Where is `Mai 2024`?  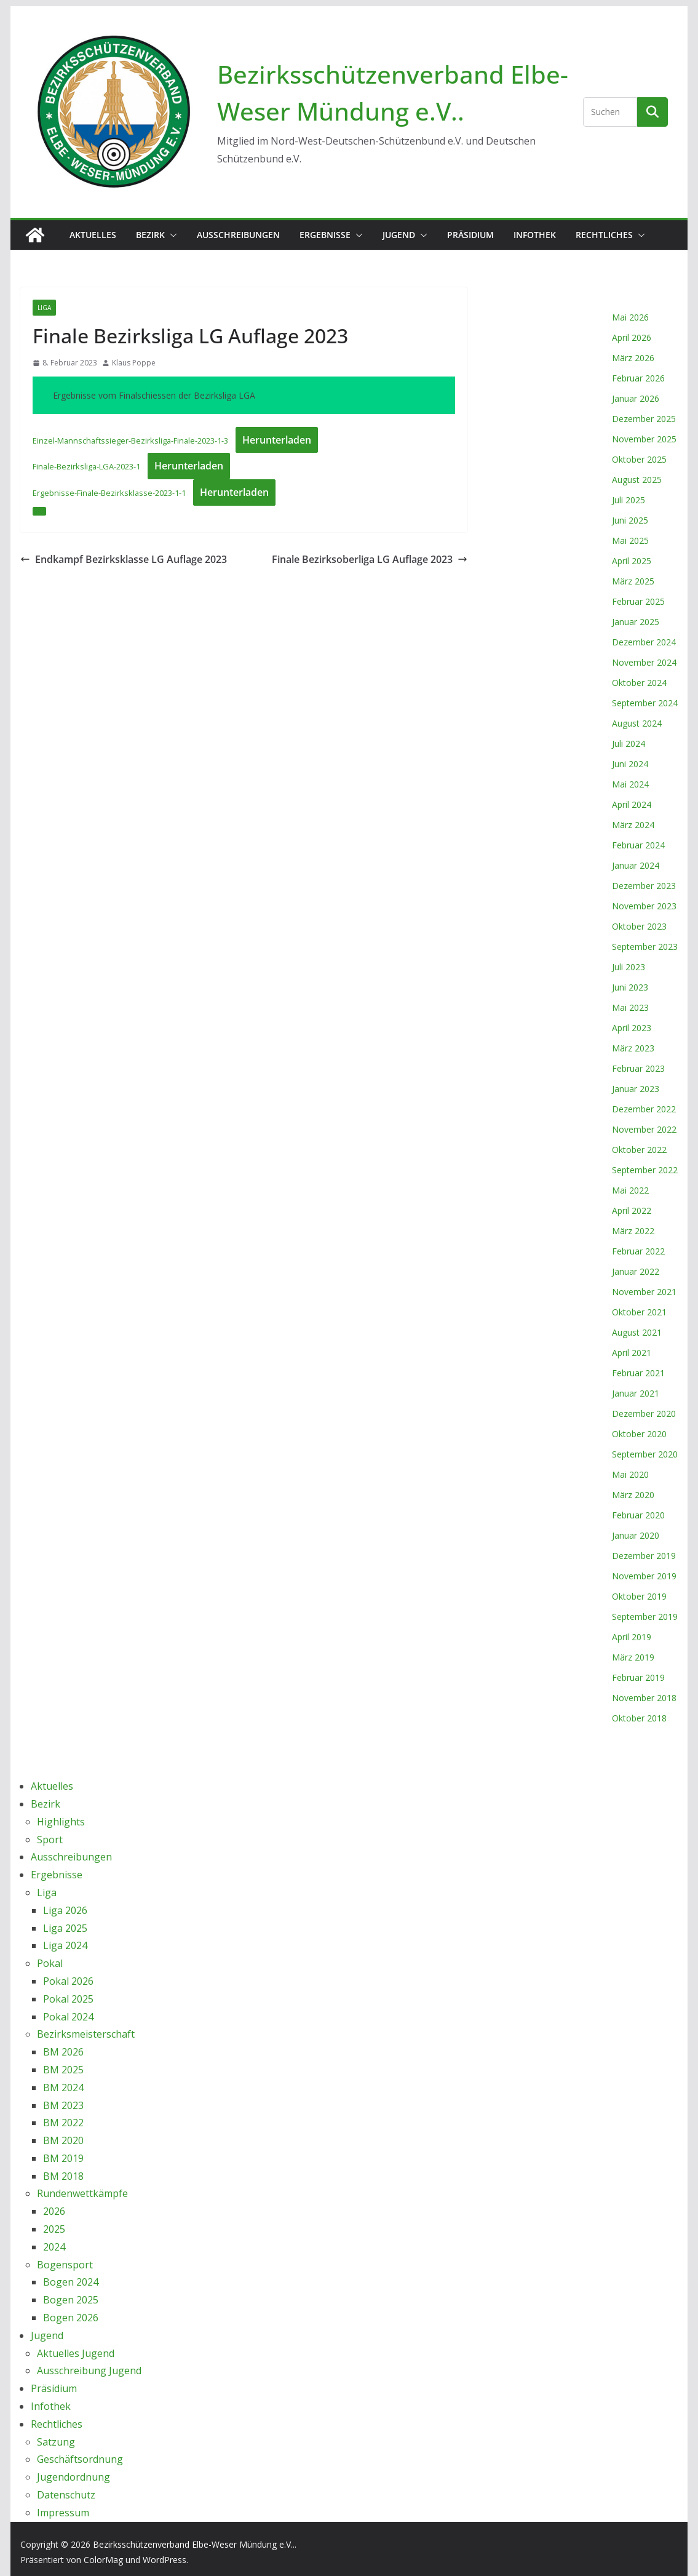
Mai 2024 is located at coordinates (630, 784).